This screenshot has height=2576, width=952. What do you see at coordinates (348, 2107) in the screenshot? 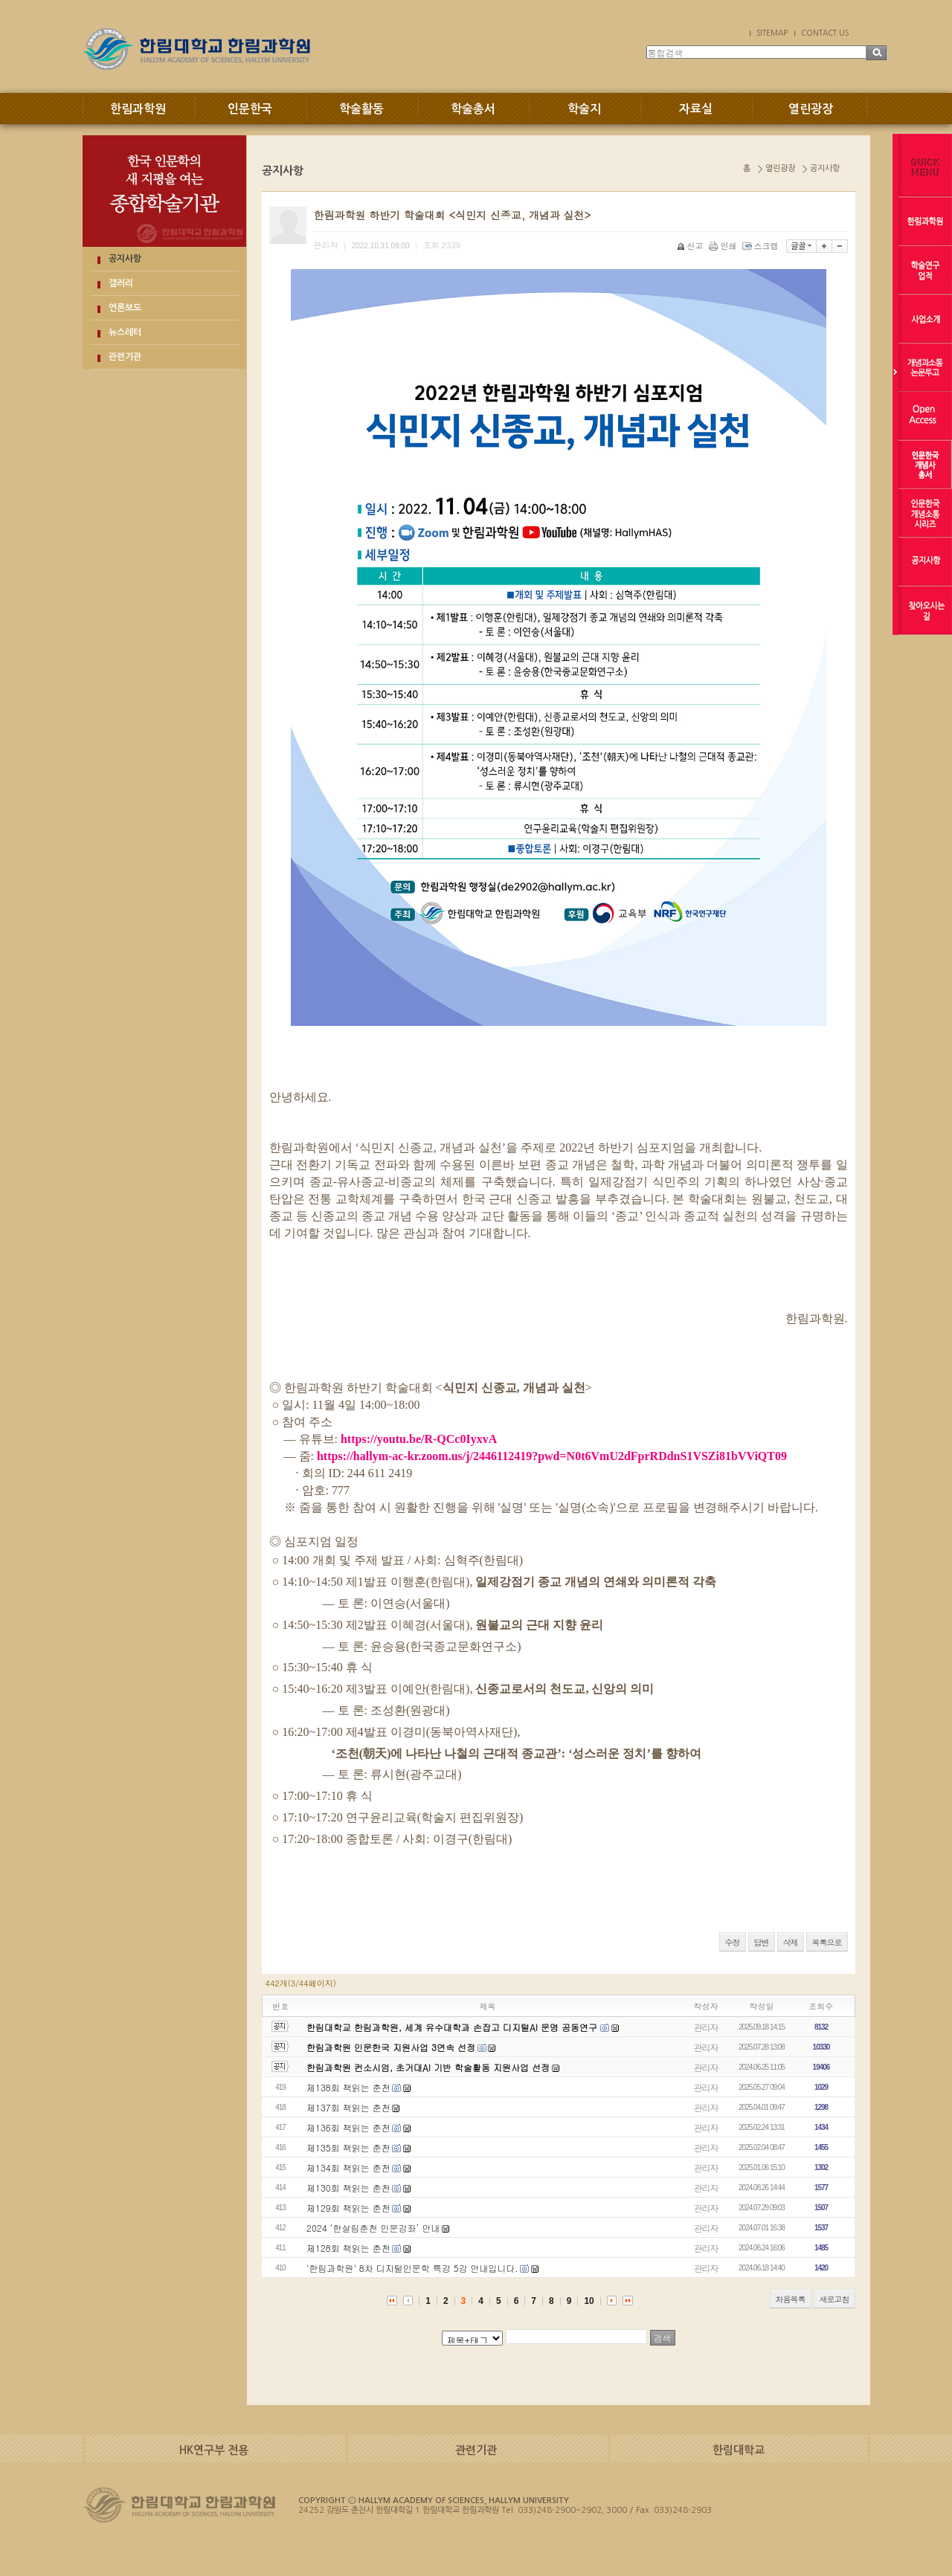
I see `제137회 책읽는 춘천` at bounding box center [348, 2107].